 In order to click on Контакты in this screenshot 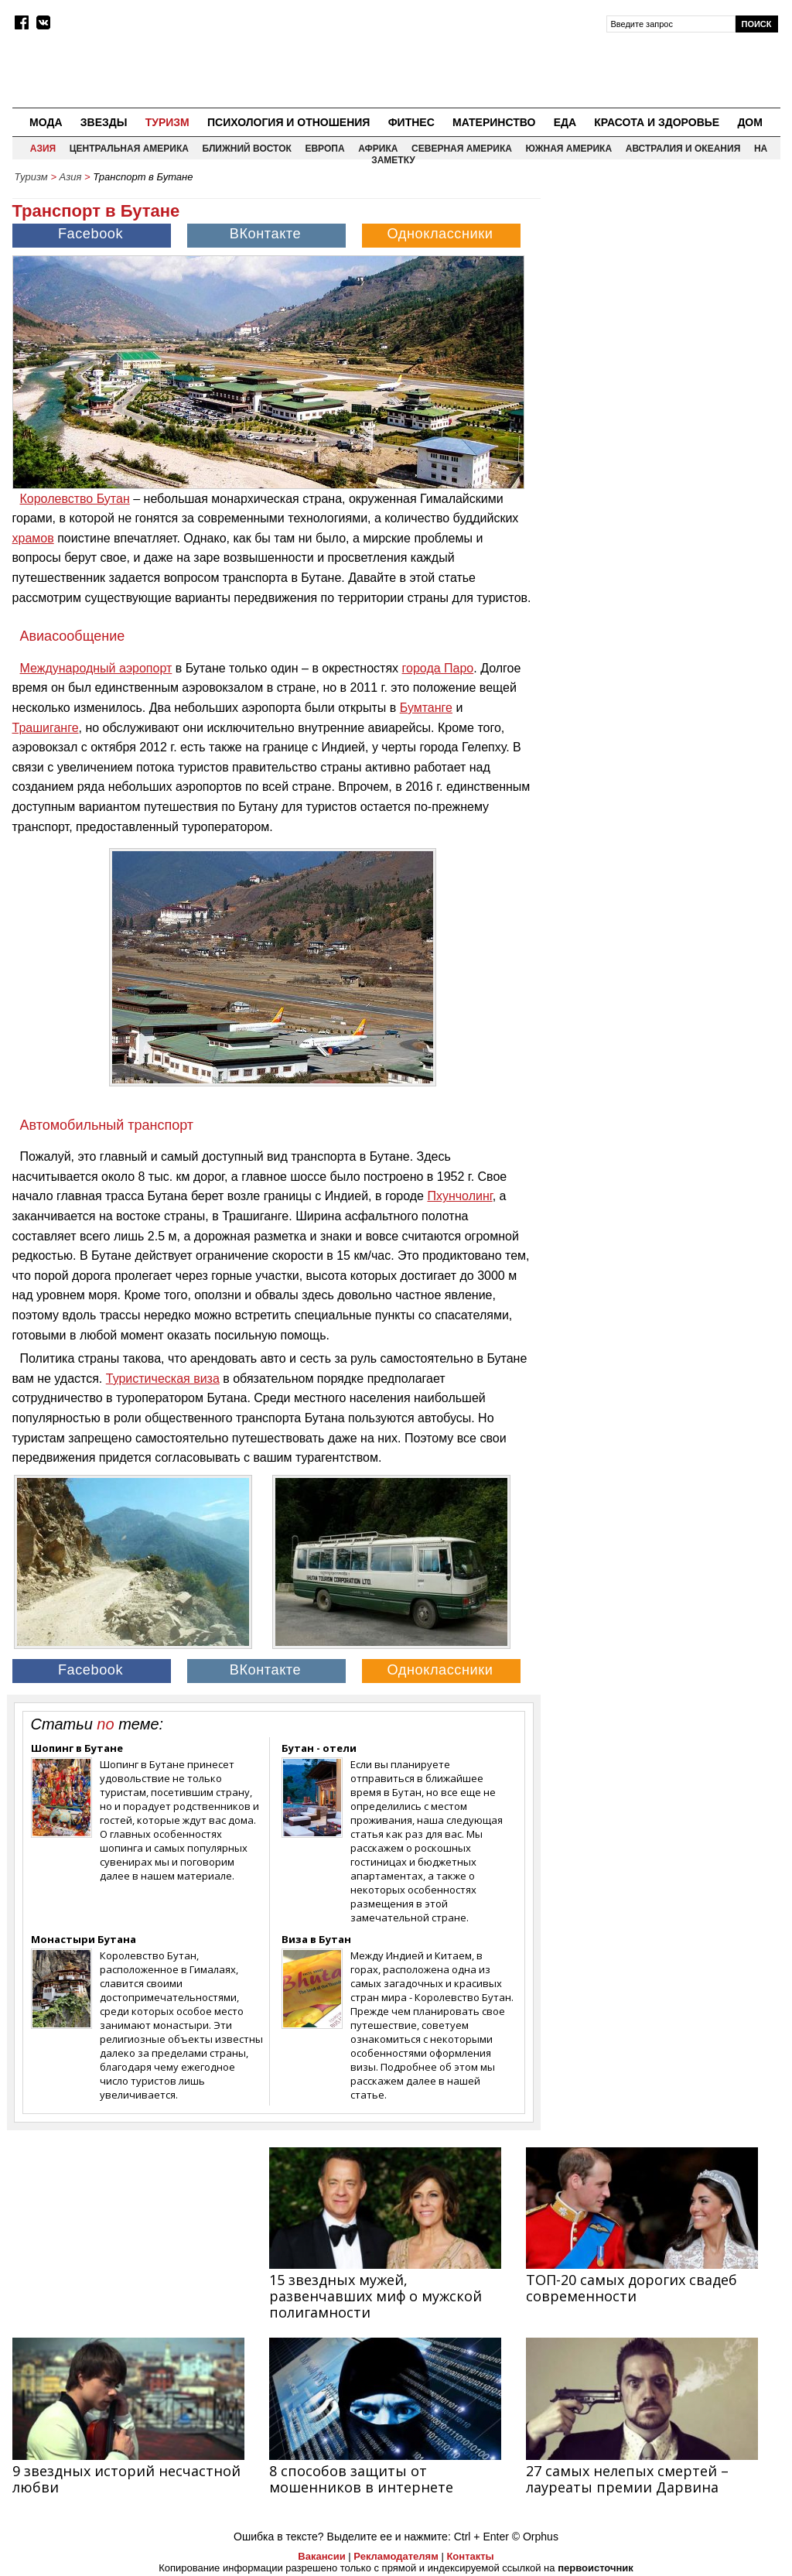, I will do `click(469, 2556)`.